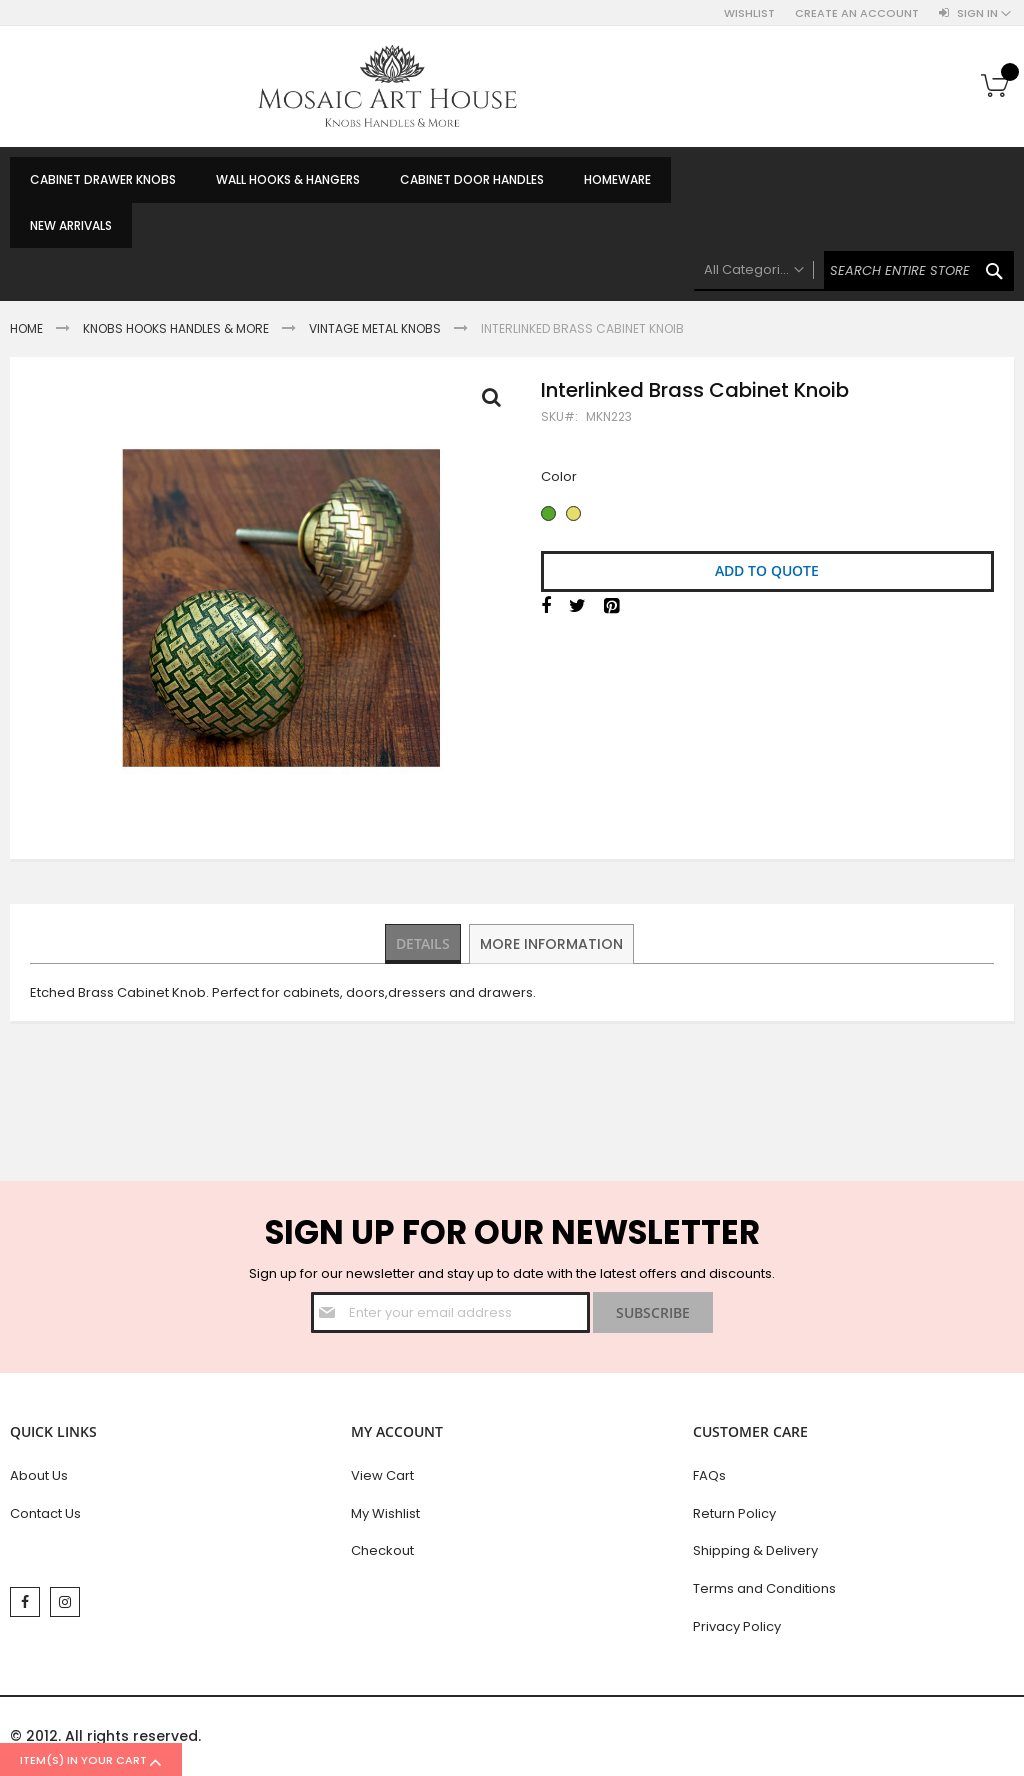 The width and height of the screenshot is (1024, 1776). Describe the element at coordinates (553, 943) in the screenshot. I see `More Information` at that location.